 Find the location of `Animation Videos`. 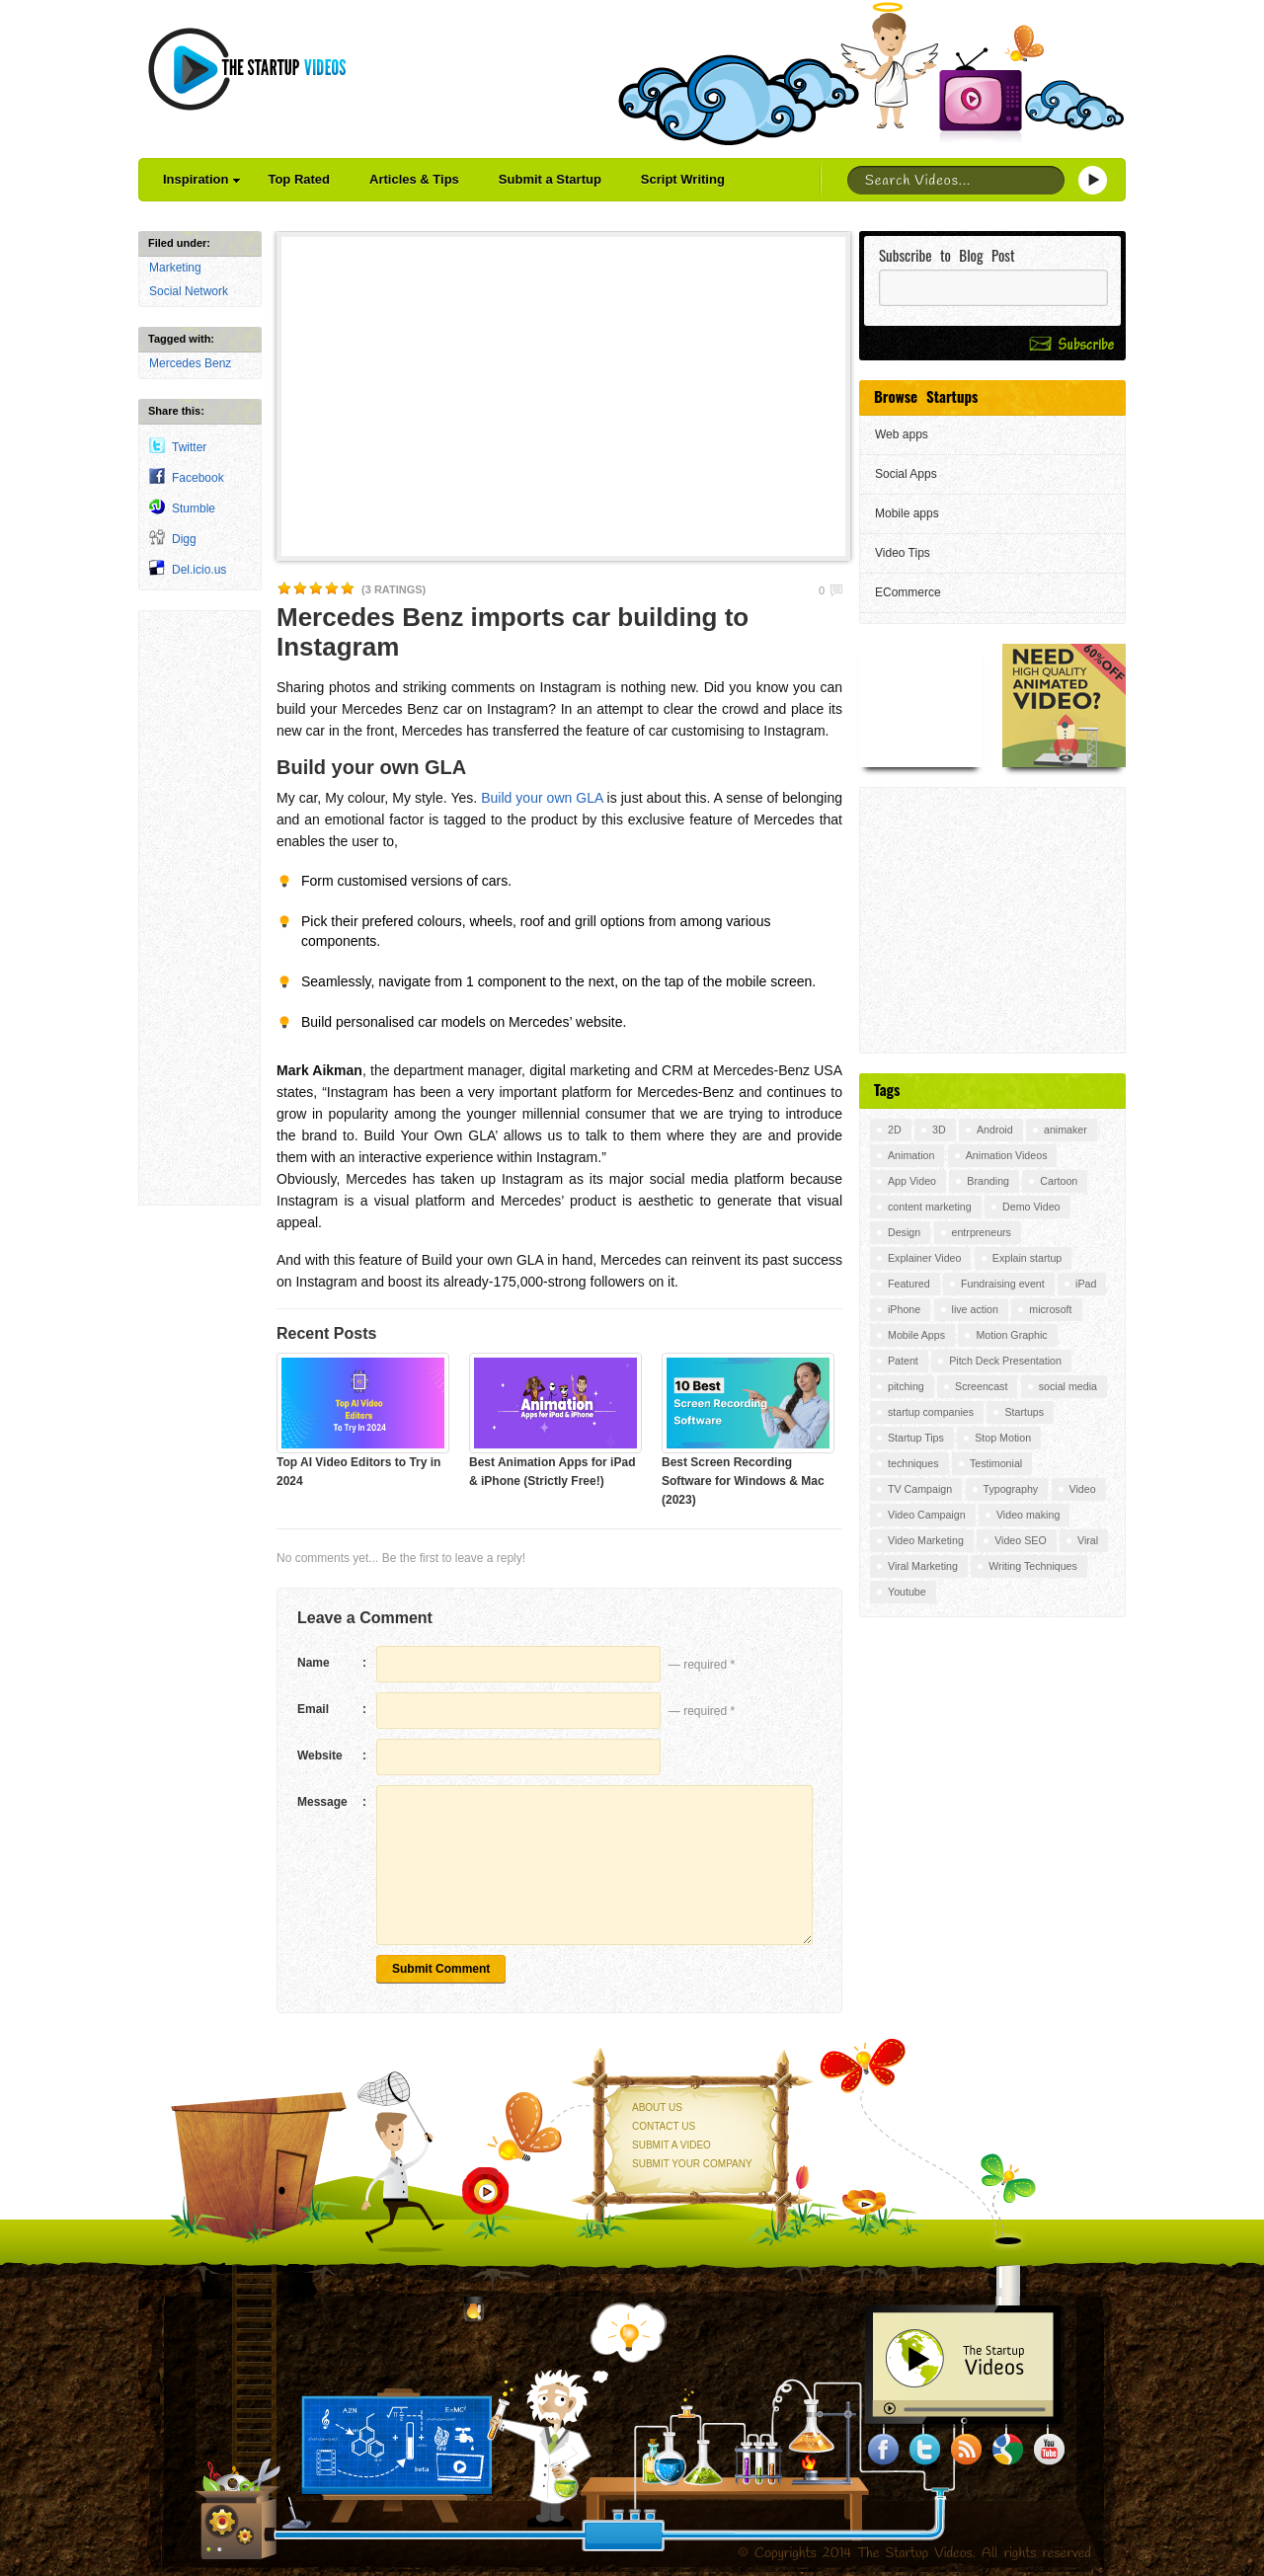

Animation Videos is located at coordinates (1007, 1155).